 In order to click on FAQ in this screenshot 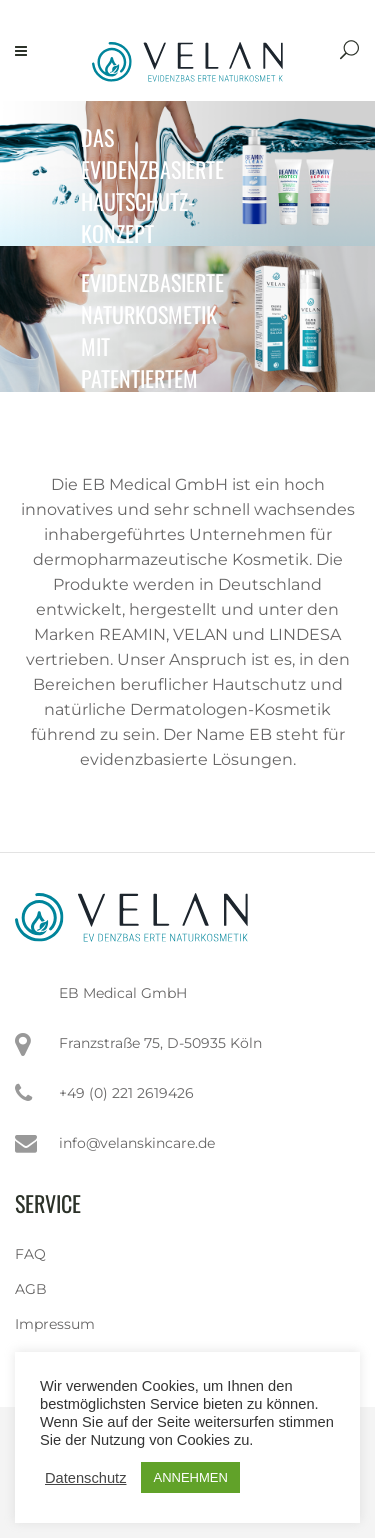, I will do `click(30, 1254)`.